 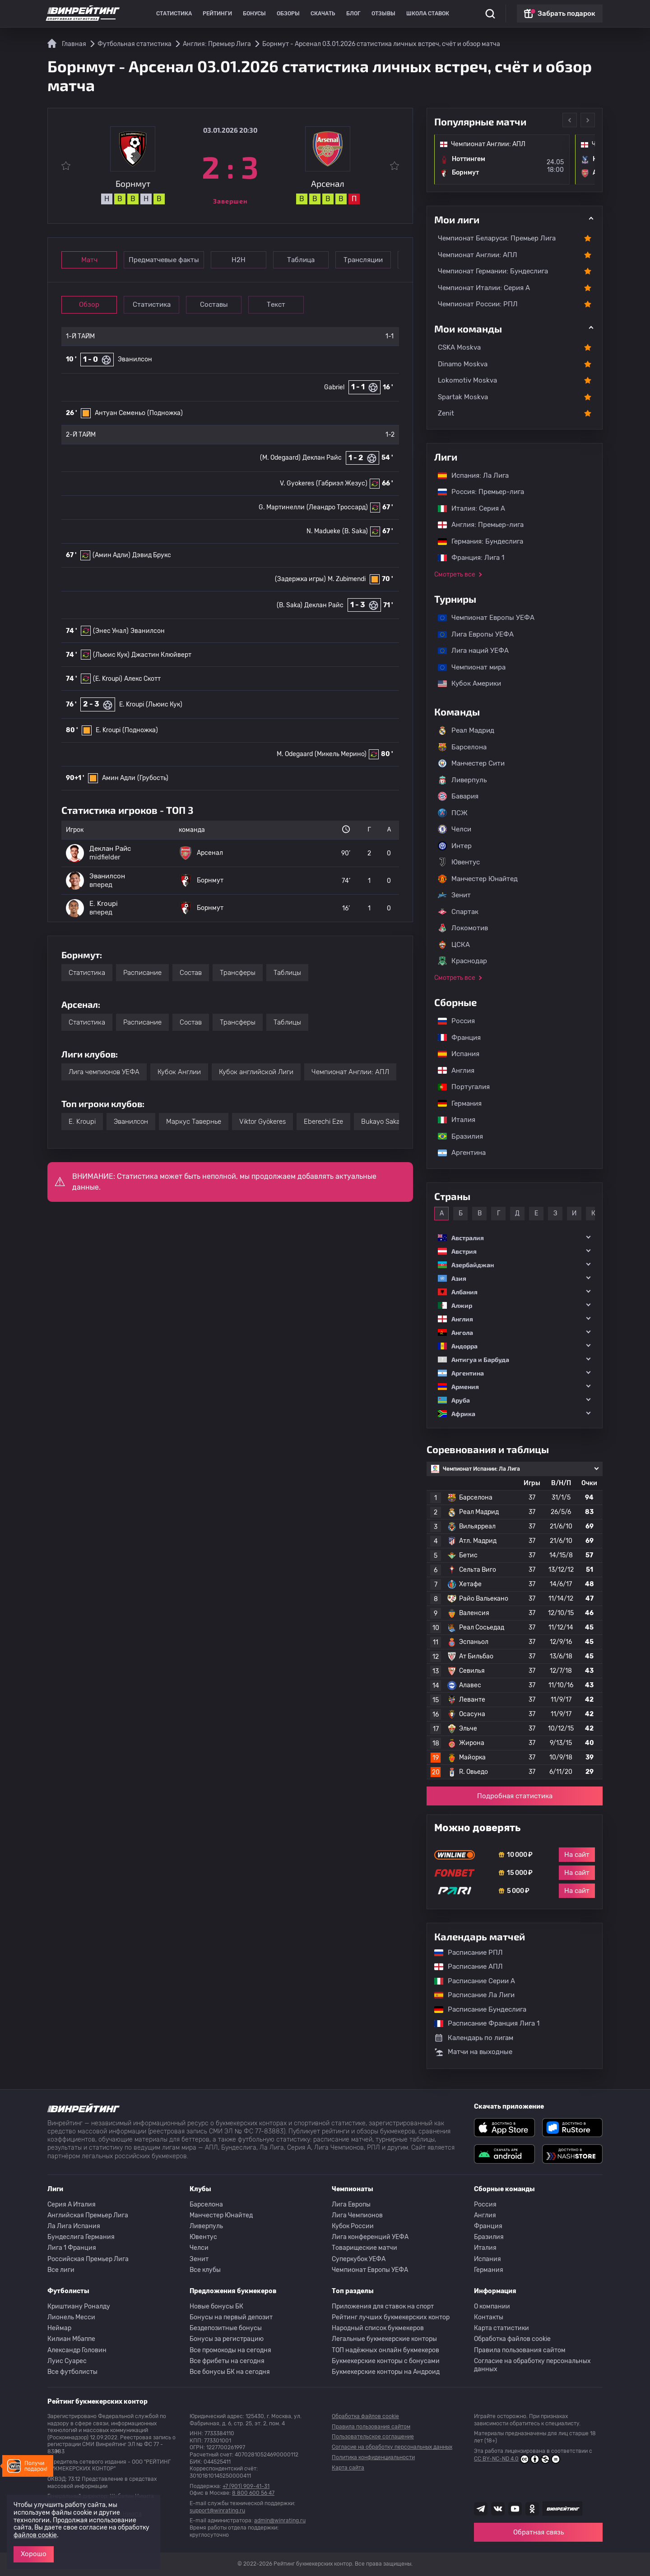 I want to click on Матчи на выходные, so click(x=473, y=2052).